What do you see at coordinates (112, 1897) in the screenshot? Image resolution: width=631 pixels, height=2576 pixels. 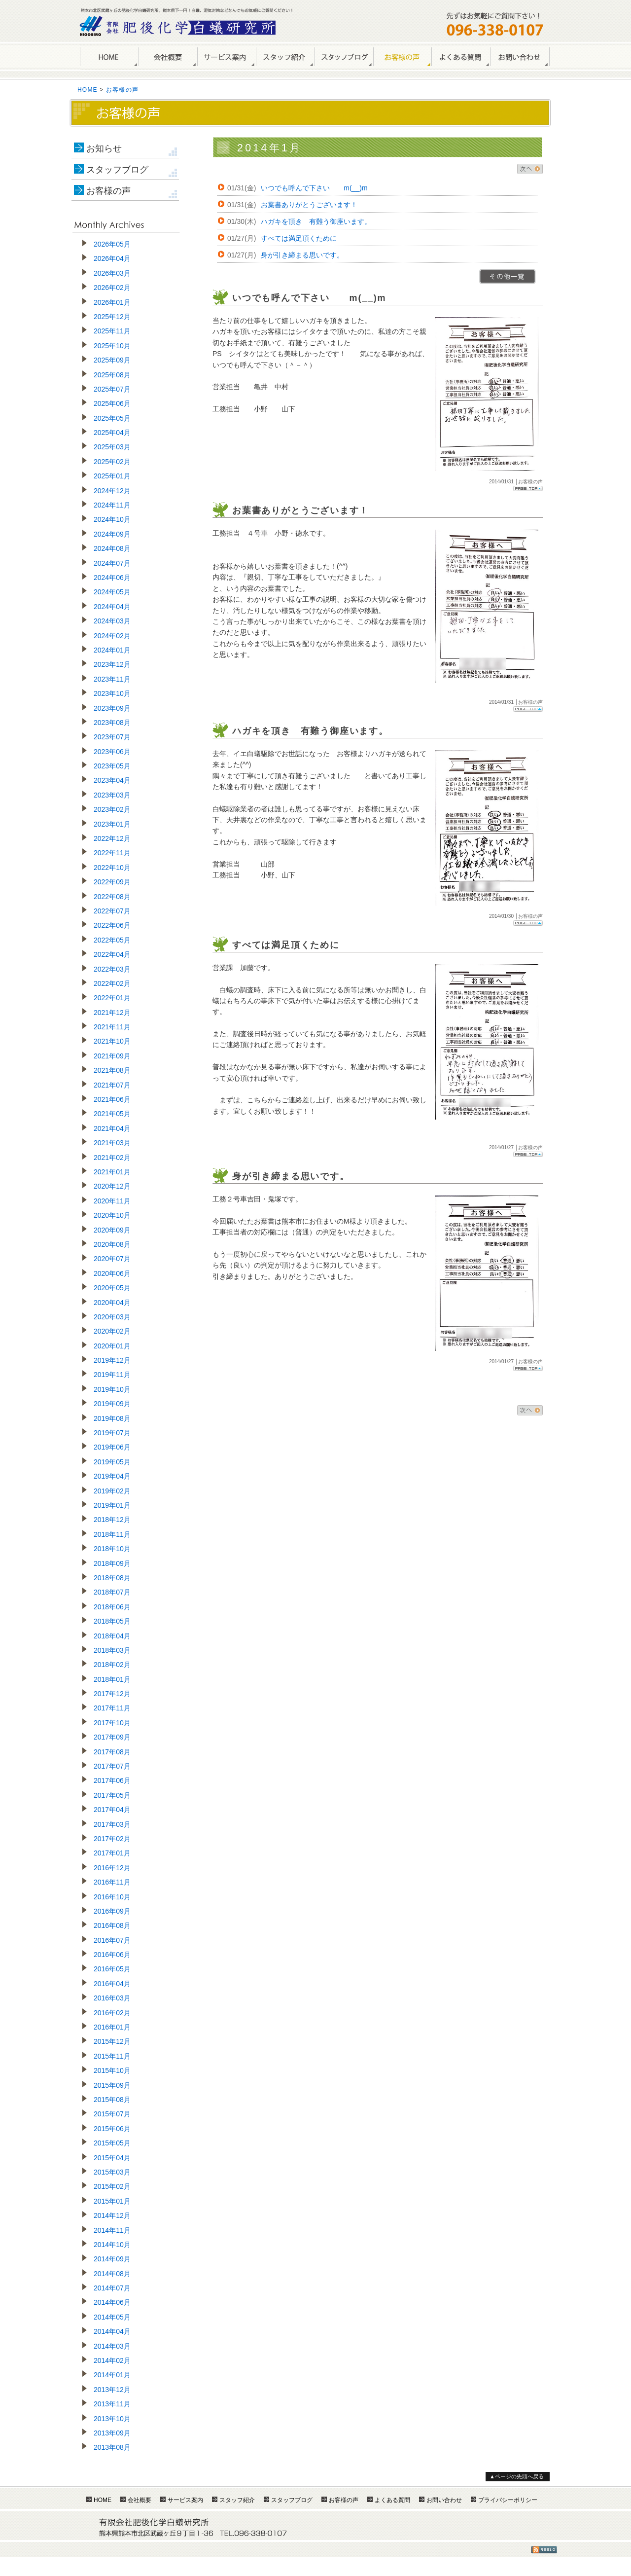 I see `2016年10月` at bounding box center [112, 1897].